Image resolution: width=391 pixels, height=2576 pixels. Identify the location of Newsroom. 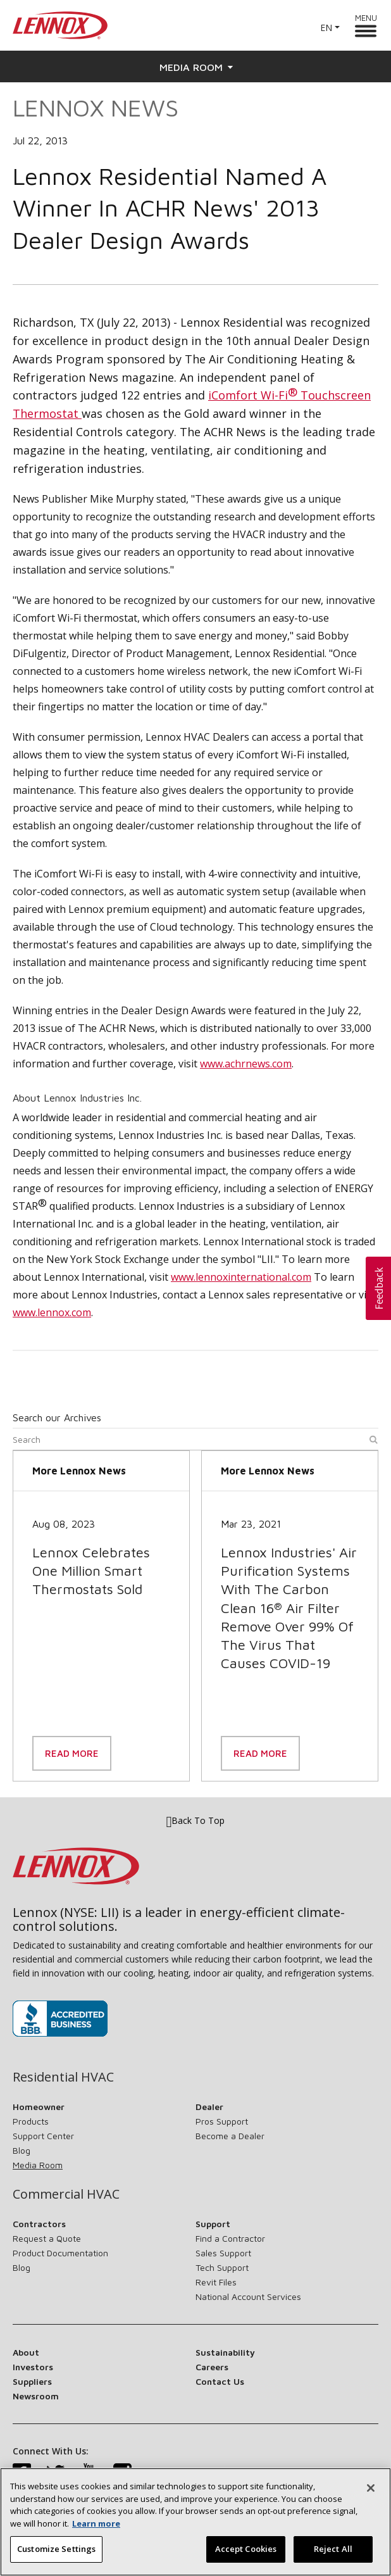
(36, 2396).